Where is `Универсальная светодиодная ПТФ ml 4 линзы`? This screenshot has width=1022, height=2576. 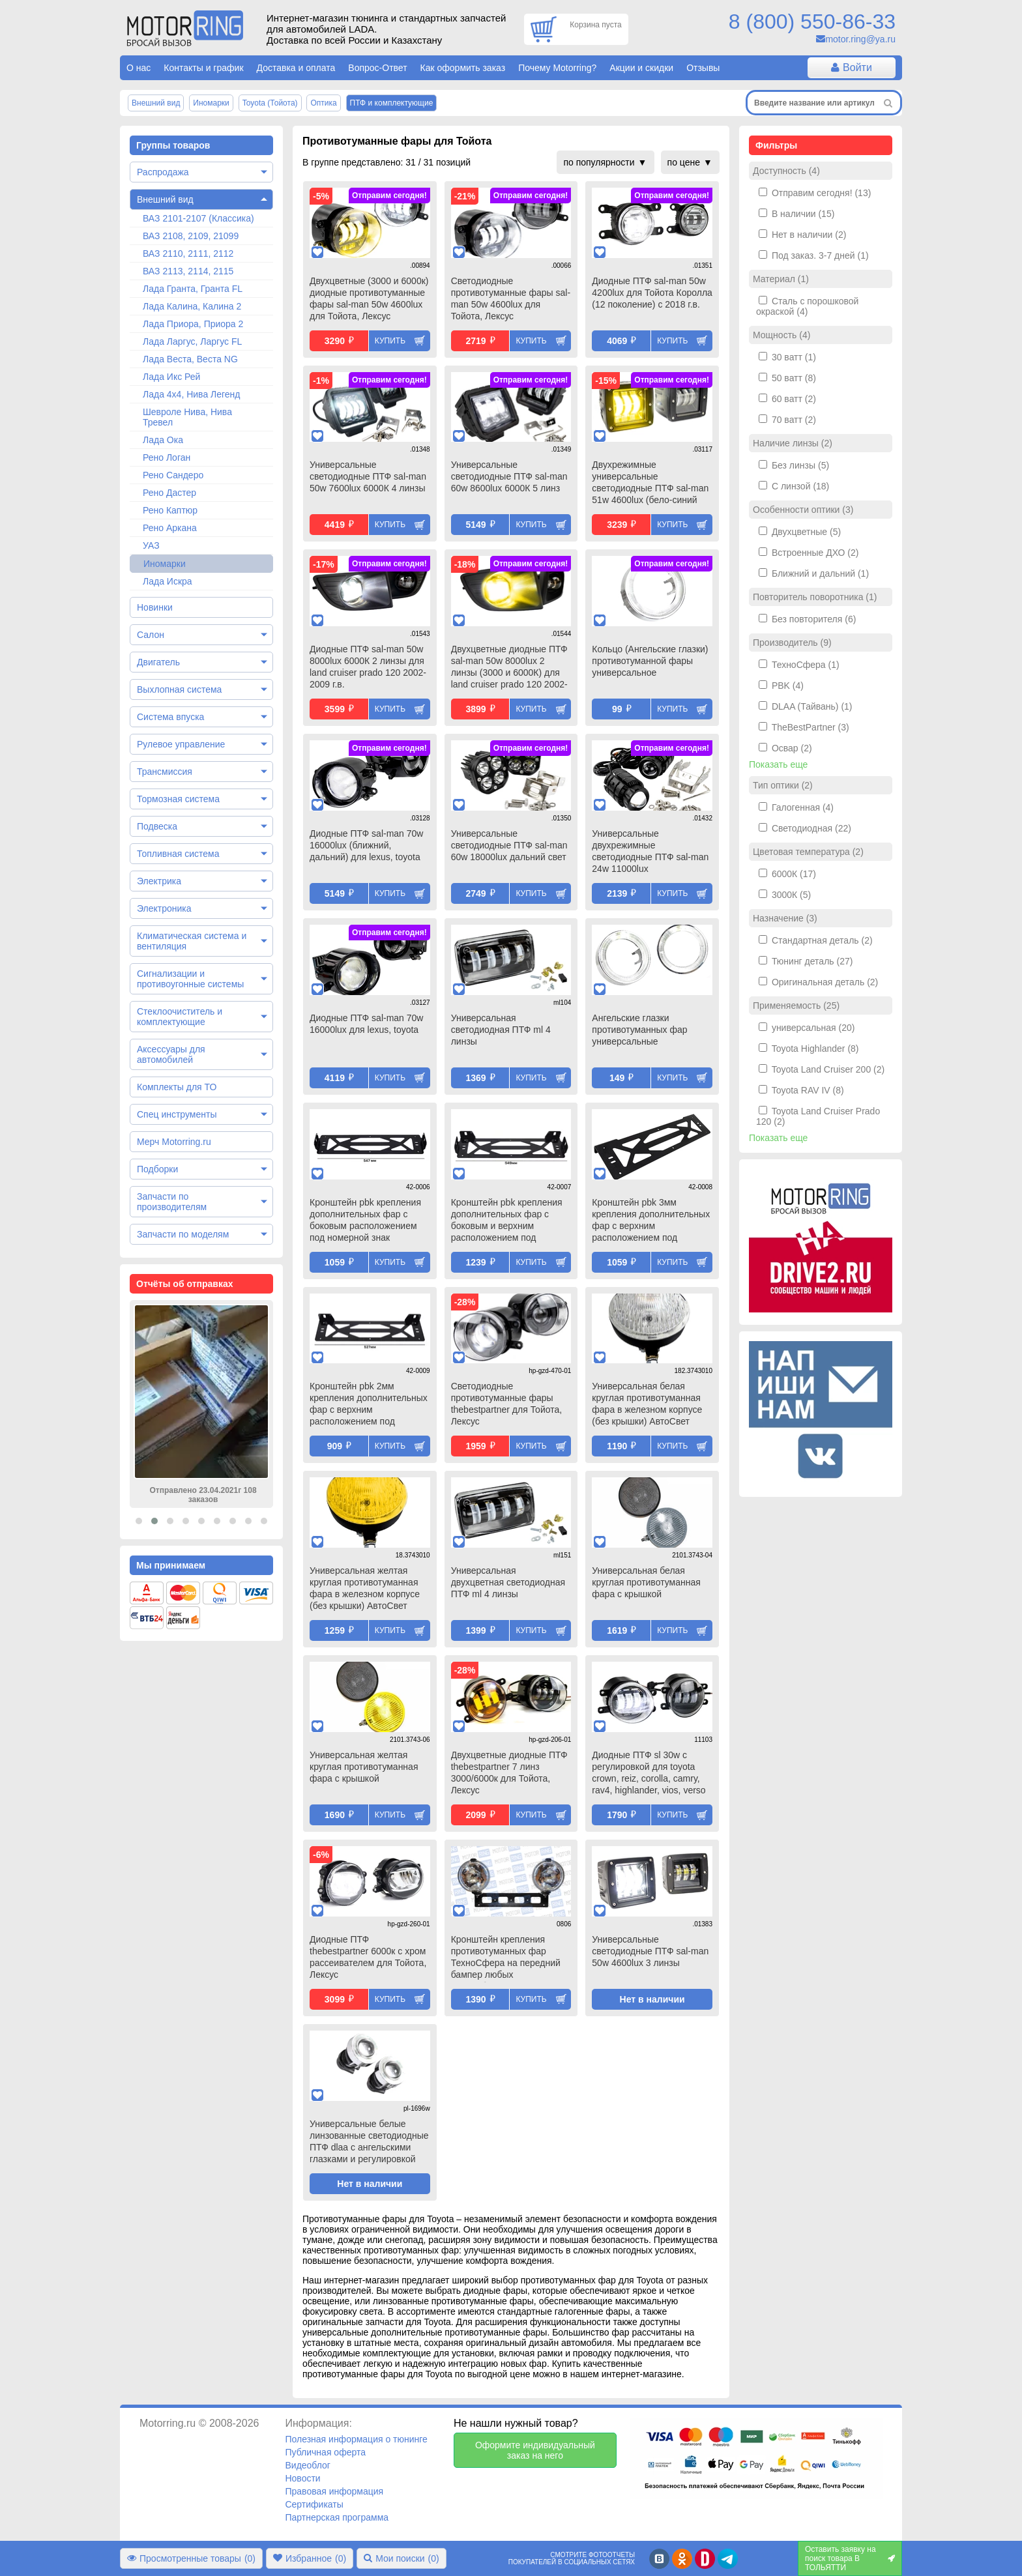 Универсальная светодиодная ПТФ ml 4 линзы is located at coordinates (501, 1030).